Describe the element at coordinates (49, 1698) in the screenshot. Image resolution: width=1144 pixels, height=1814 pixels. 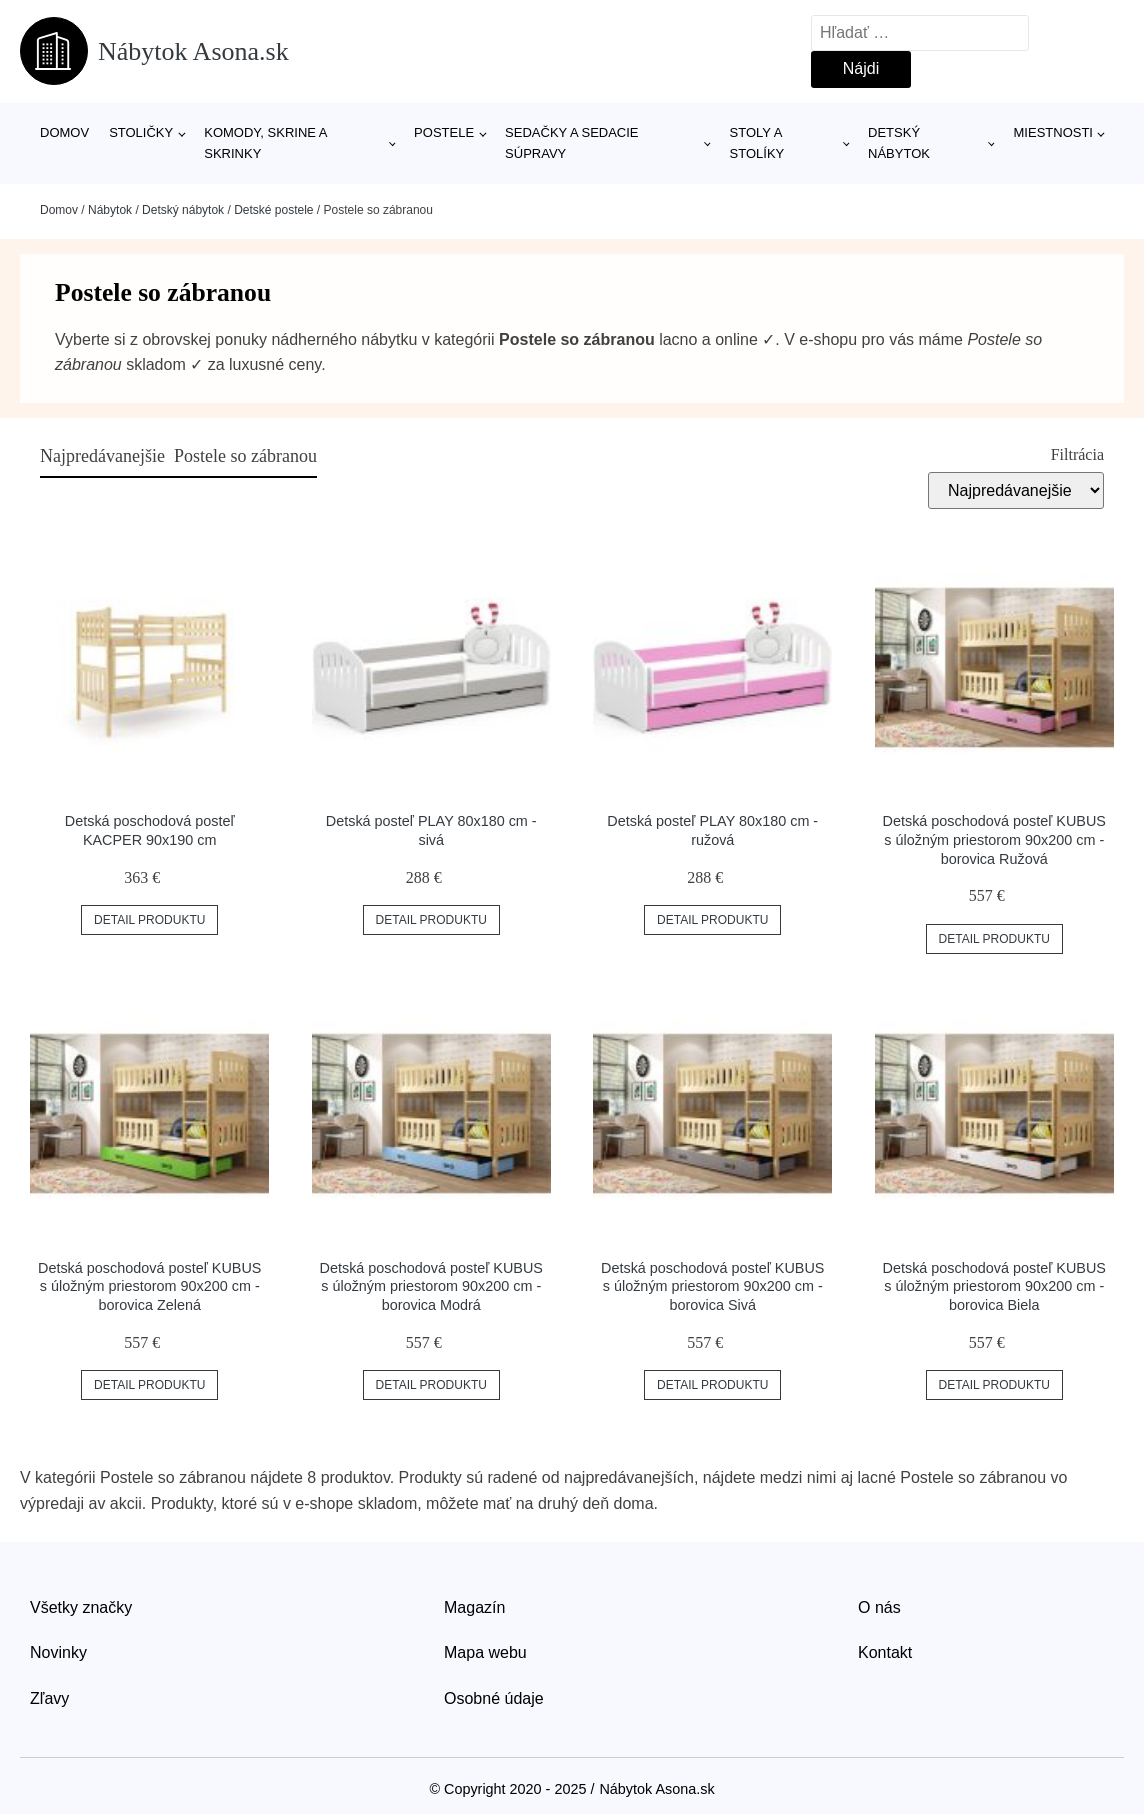
I see `Zľavy` at that location.